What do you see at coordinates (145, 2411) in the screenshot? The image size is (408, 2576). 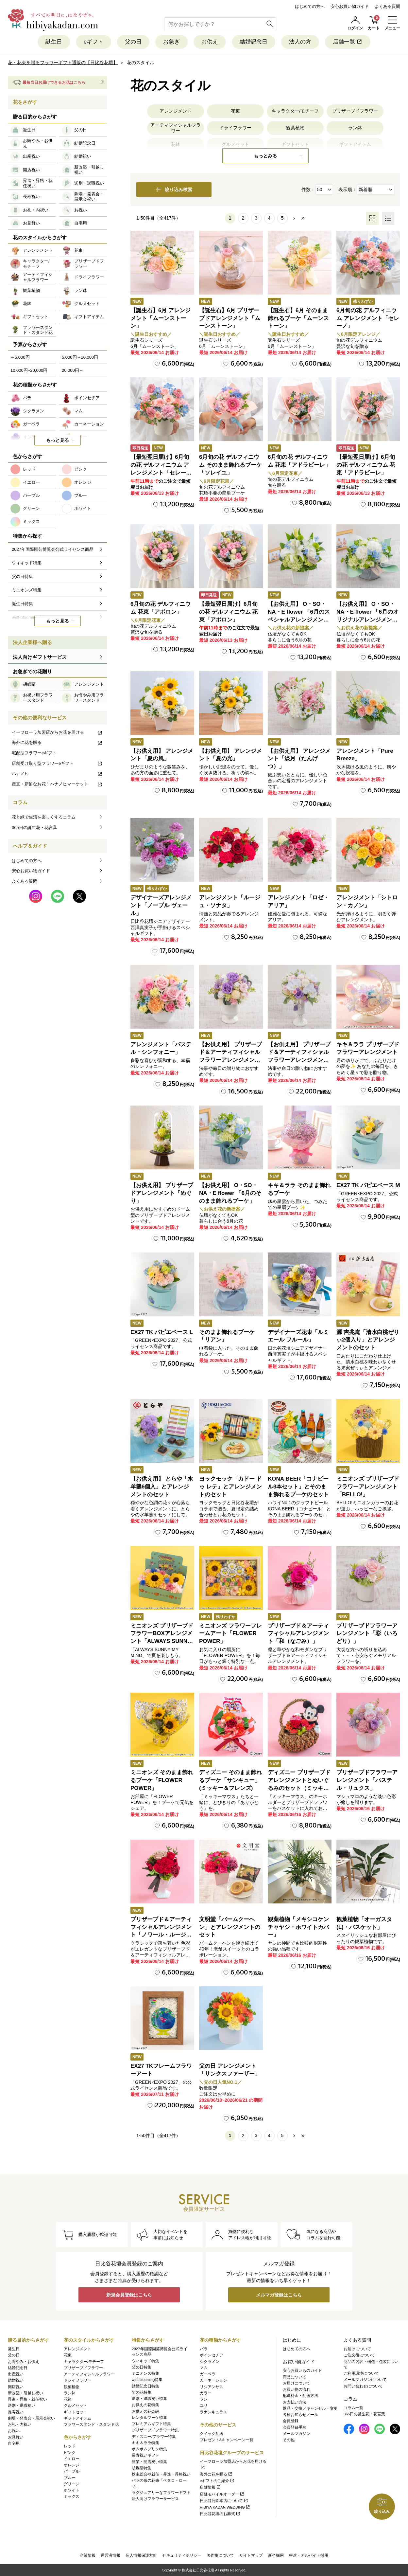 I see `お供えの花Q&A` at bounding box center [145, 2411].